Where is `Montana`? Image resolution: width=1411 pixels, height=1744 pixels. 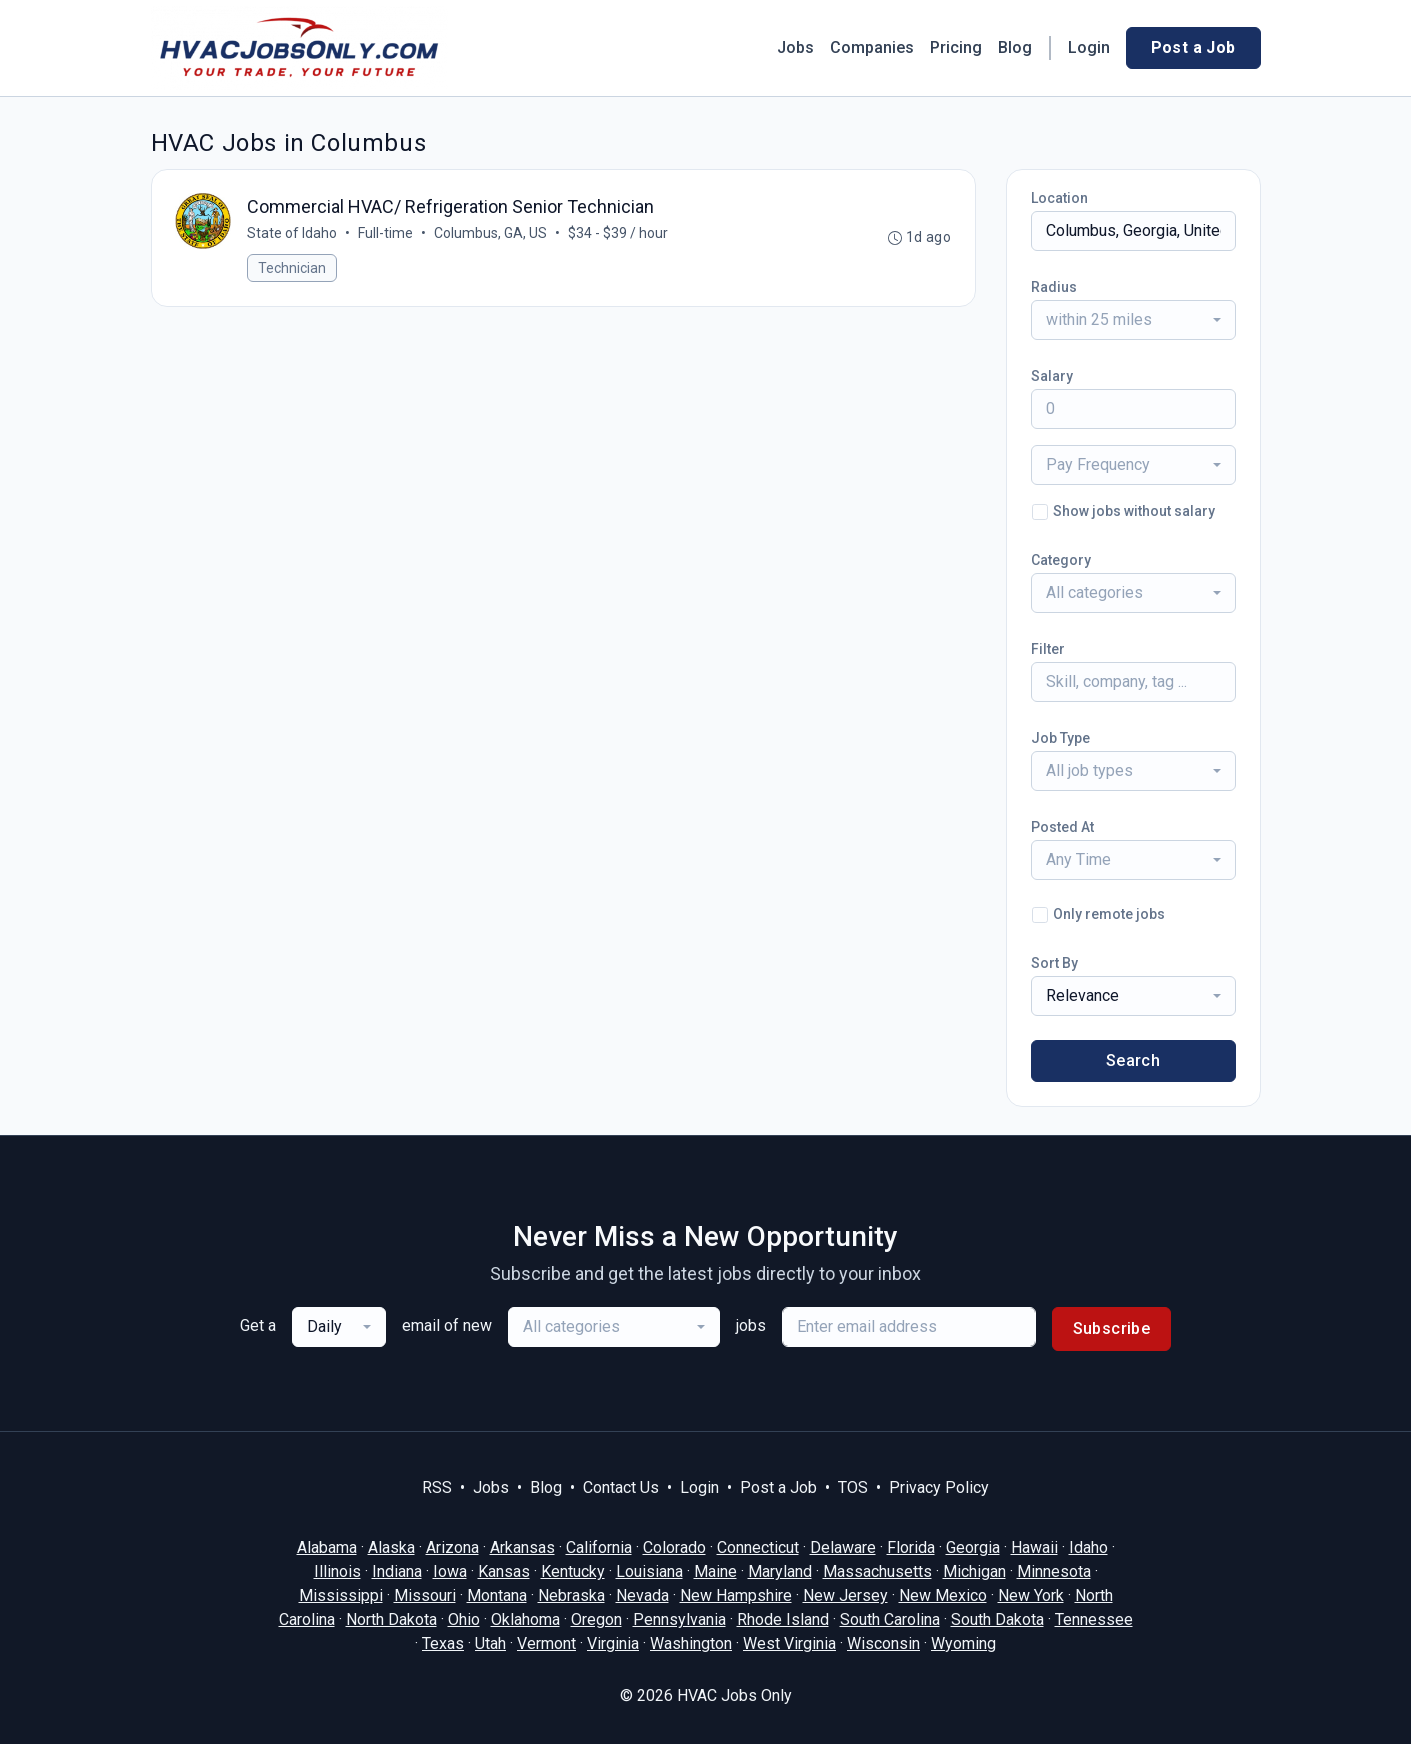
Montana is located at coordinates (497, 1595).